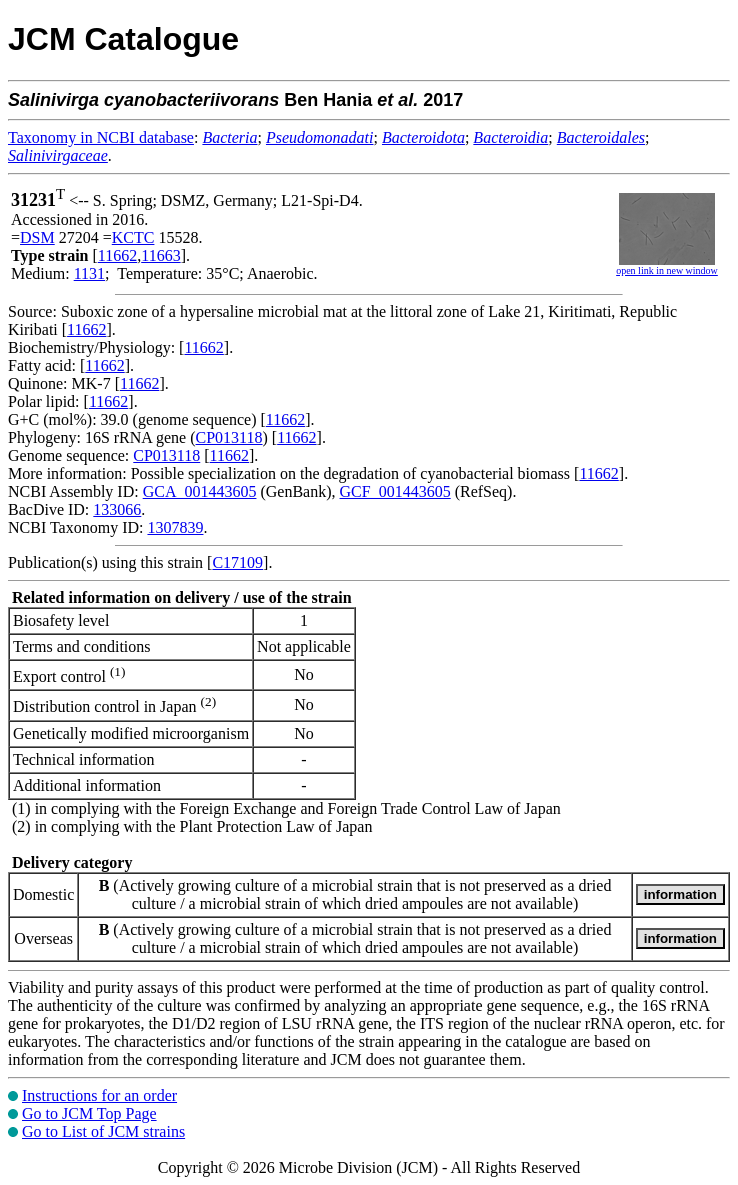 This screenshot has width=738, height=1185. I want to click on 133066, so click(117, 509).